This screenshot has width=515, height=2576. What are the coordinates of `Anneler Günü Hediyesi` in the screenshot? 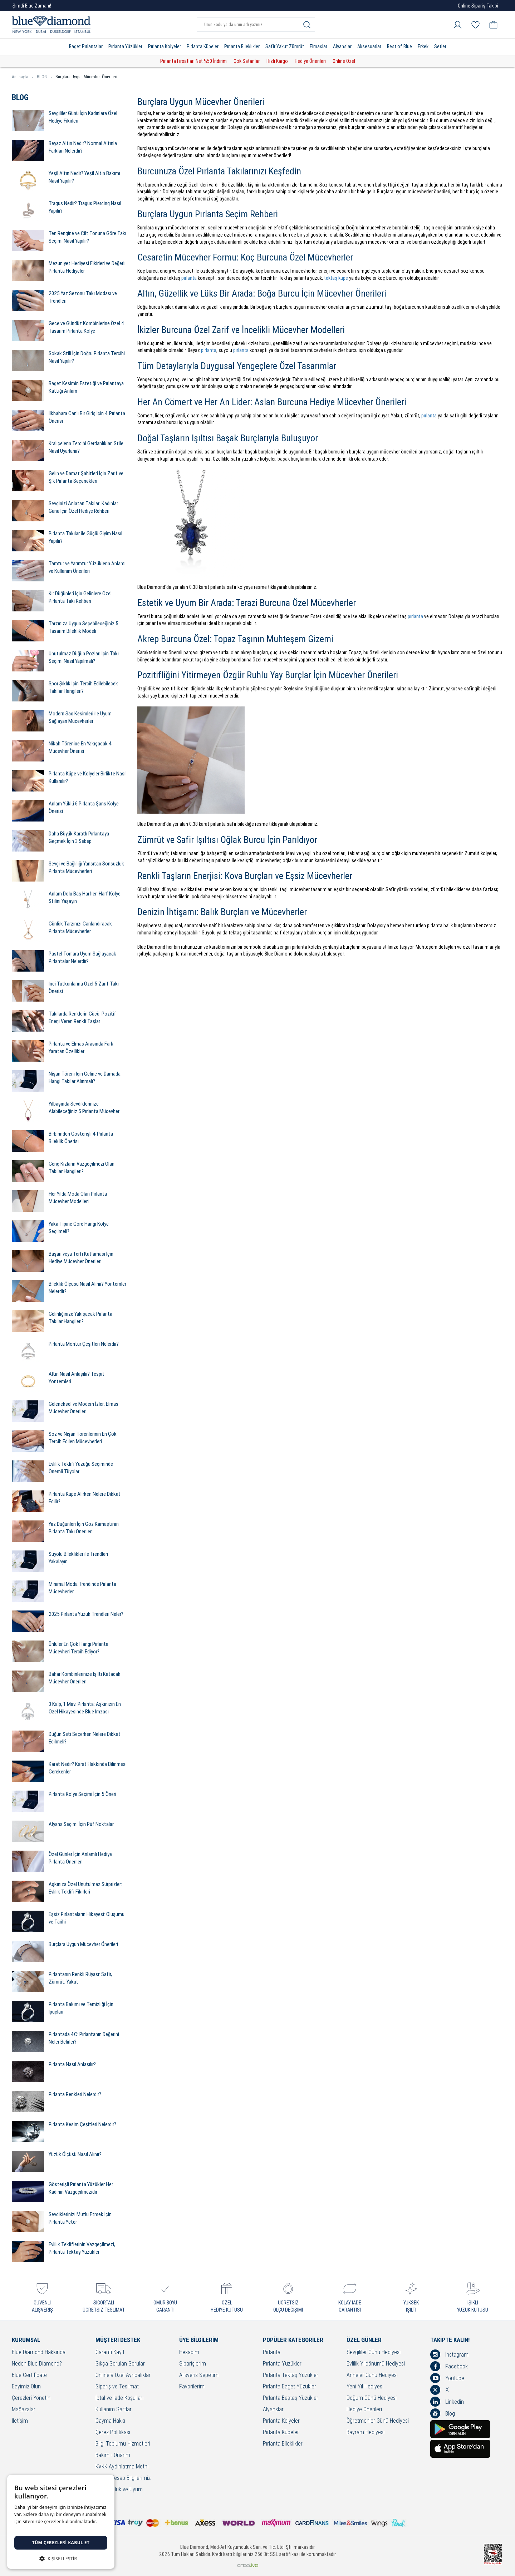 It's located at (372, 2375).